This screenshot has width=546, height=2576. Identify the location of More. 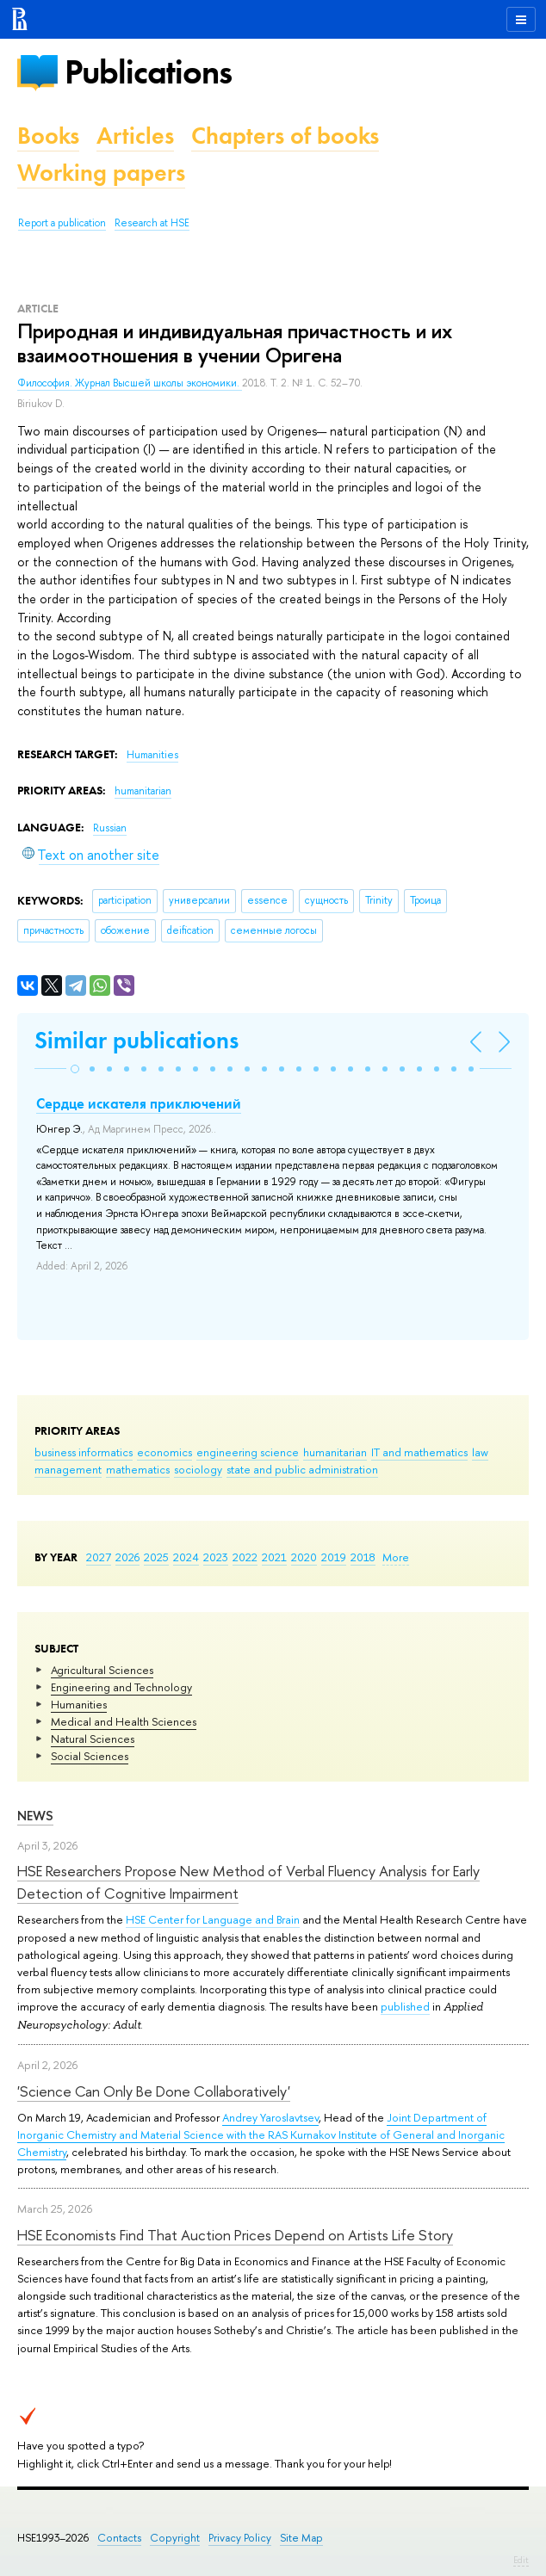
(395, 1557).